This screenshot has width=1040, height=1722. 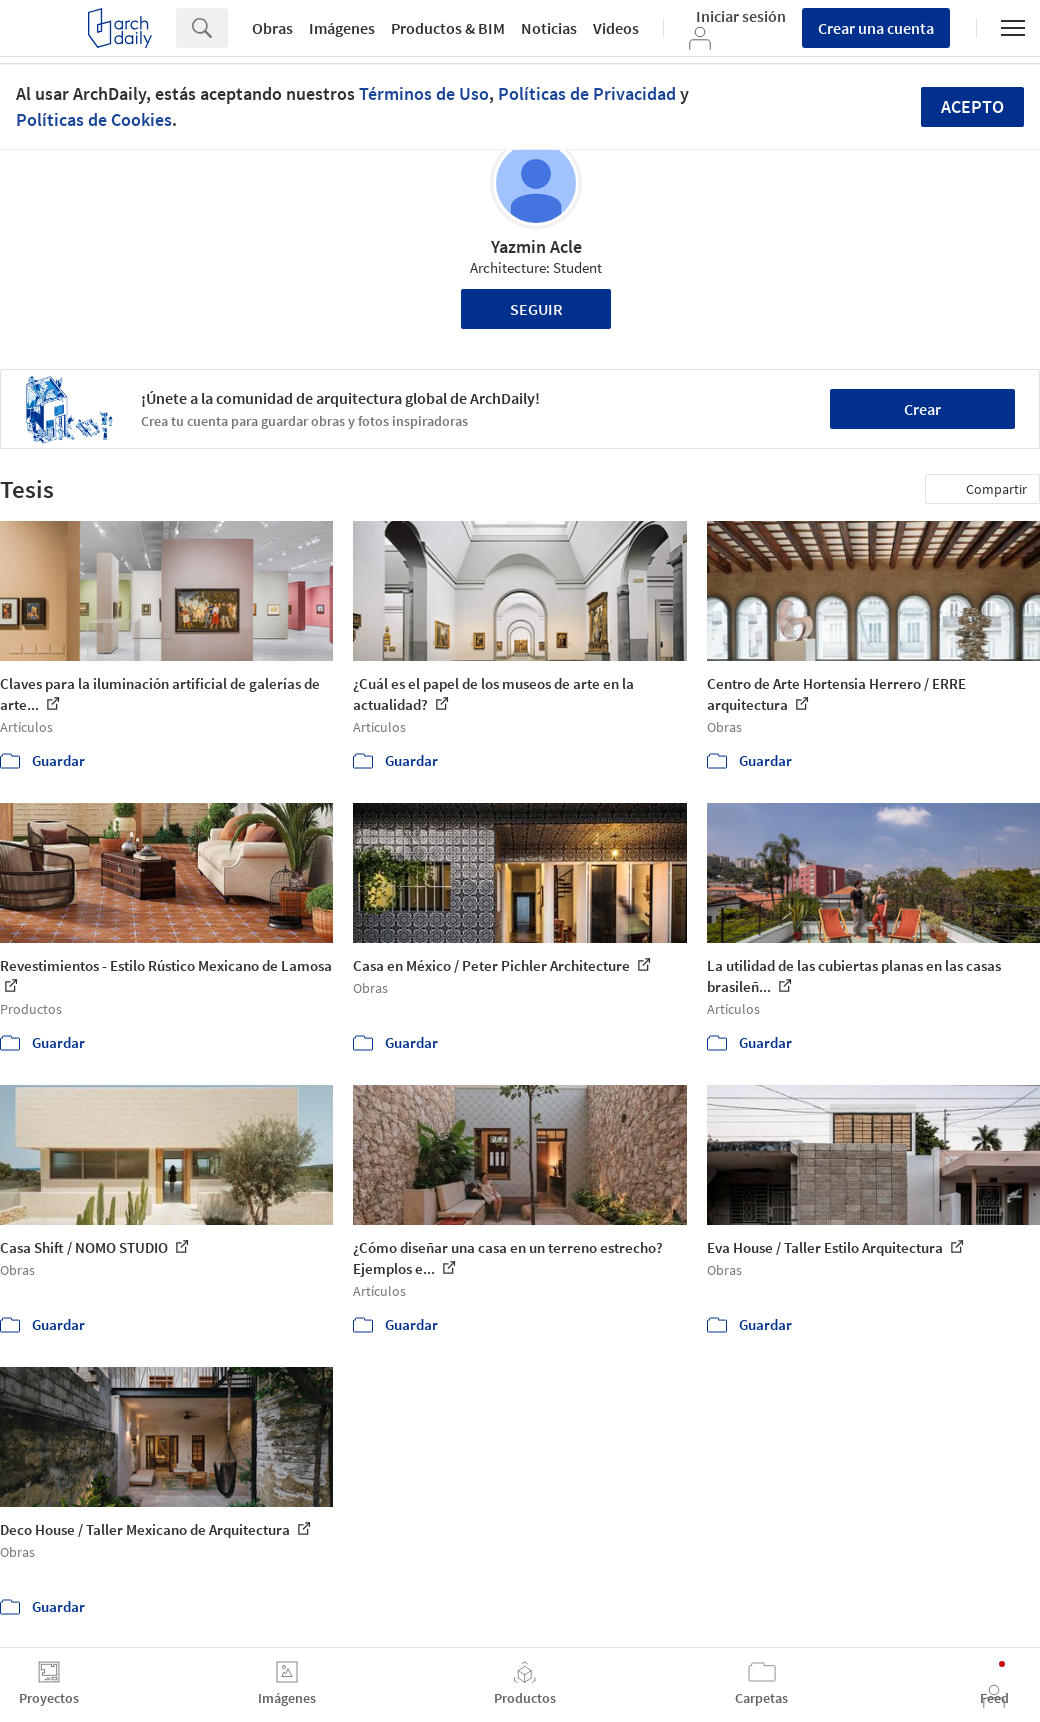 What do you see at coordinates (549, 28) in the screenshot?
I see `Noticias` at bounding box center [549, 28].